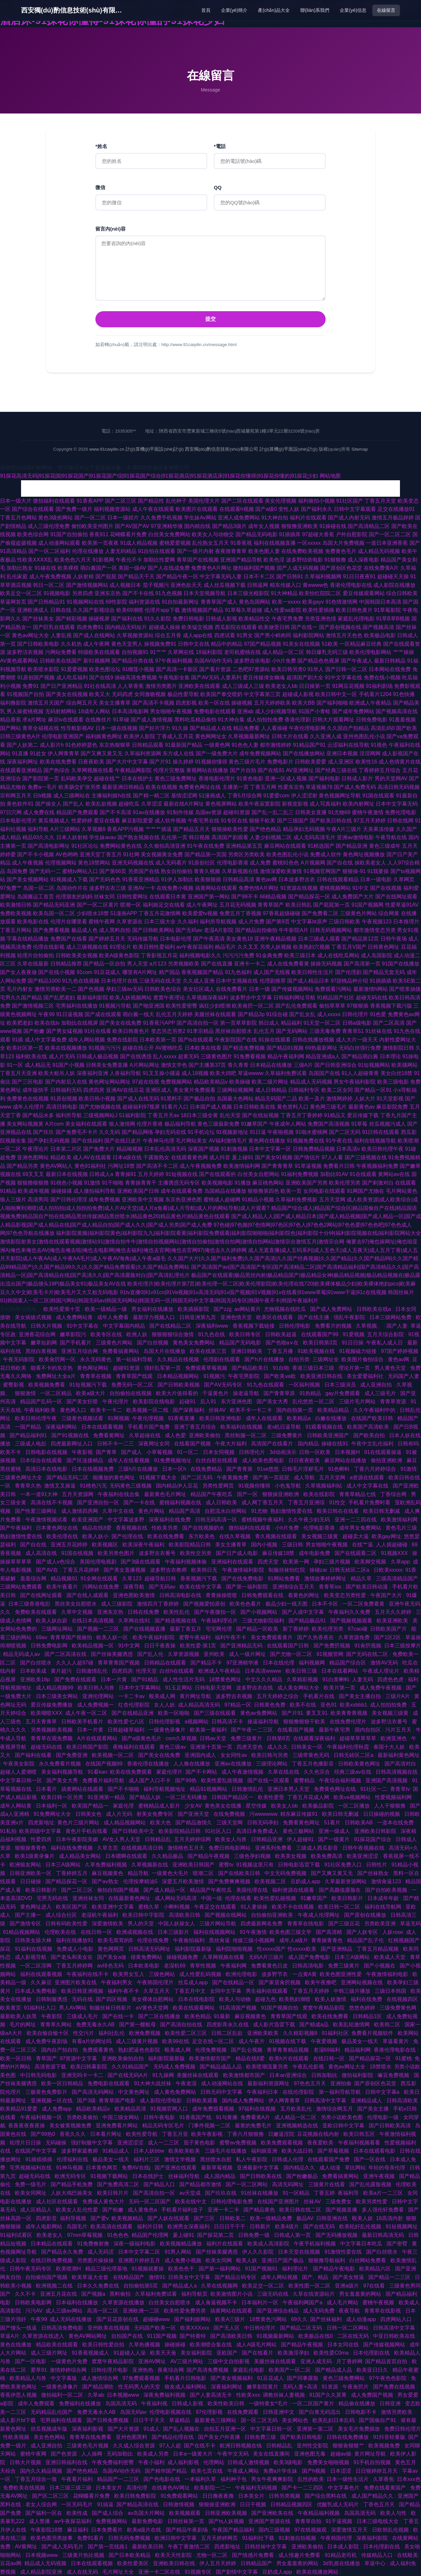 This screenshot has height=2576, width=421. I want to click on 97伦理影视, so click(210, 2412).